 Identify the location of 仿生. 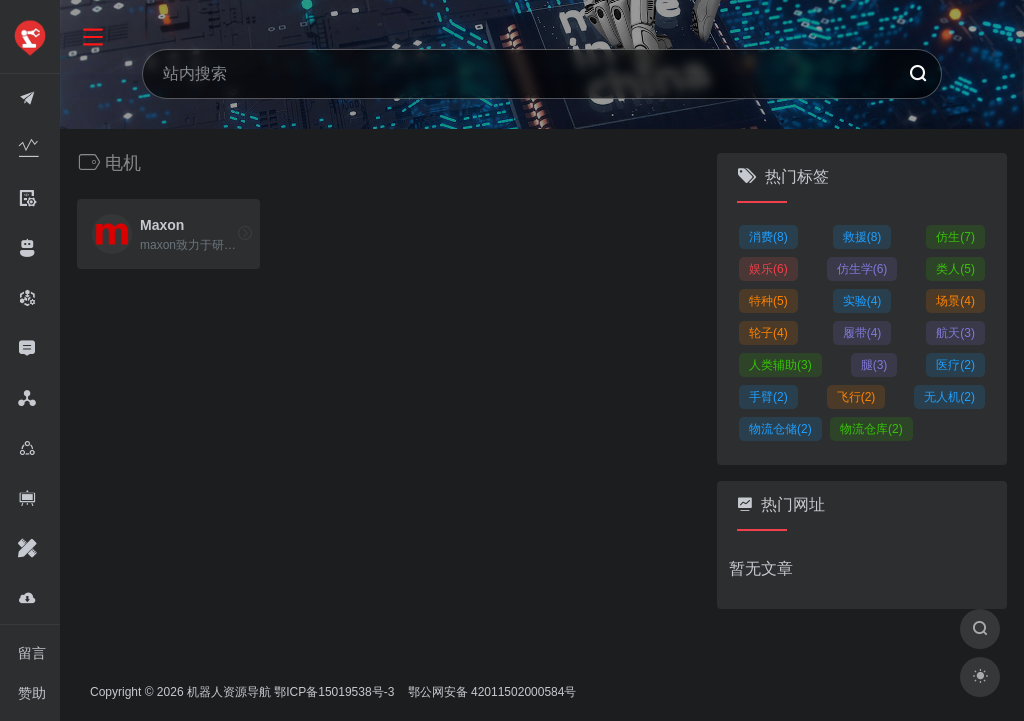
(955, 237).